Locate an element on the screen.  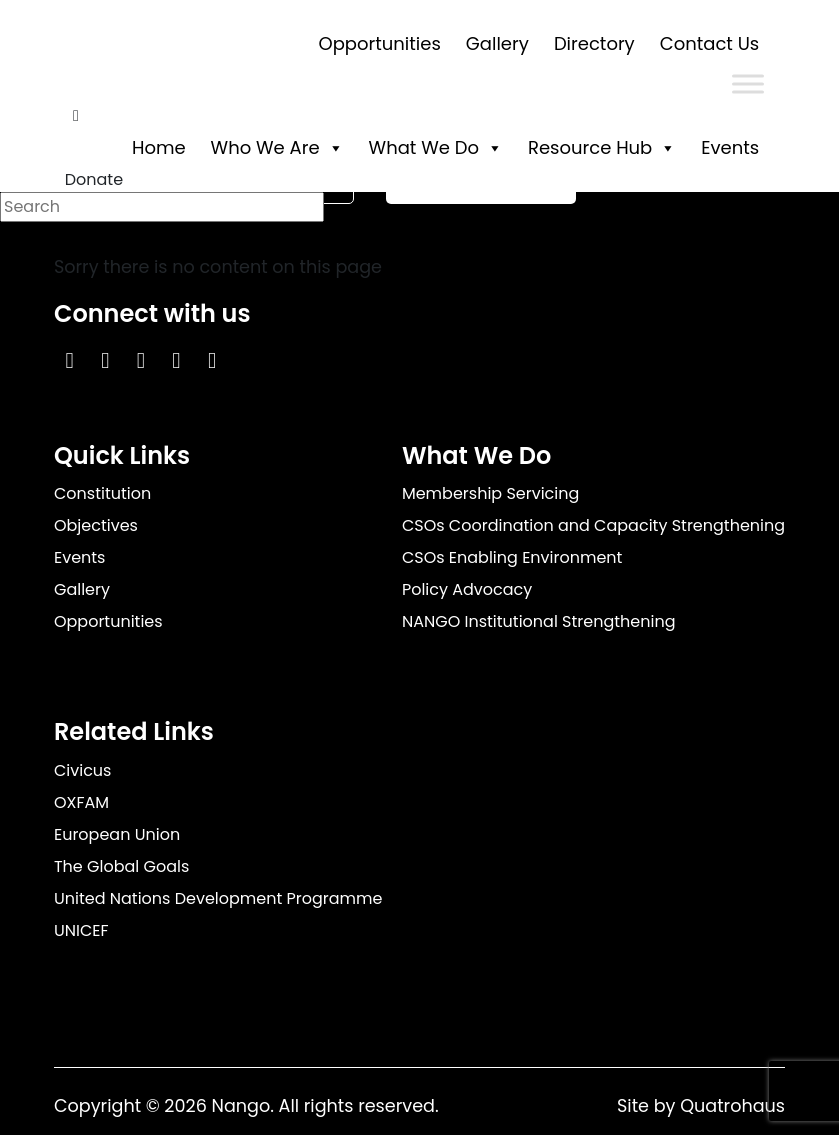
UNICEF is located at coordinates (81, 930).